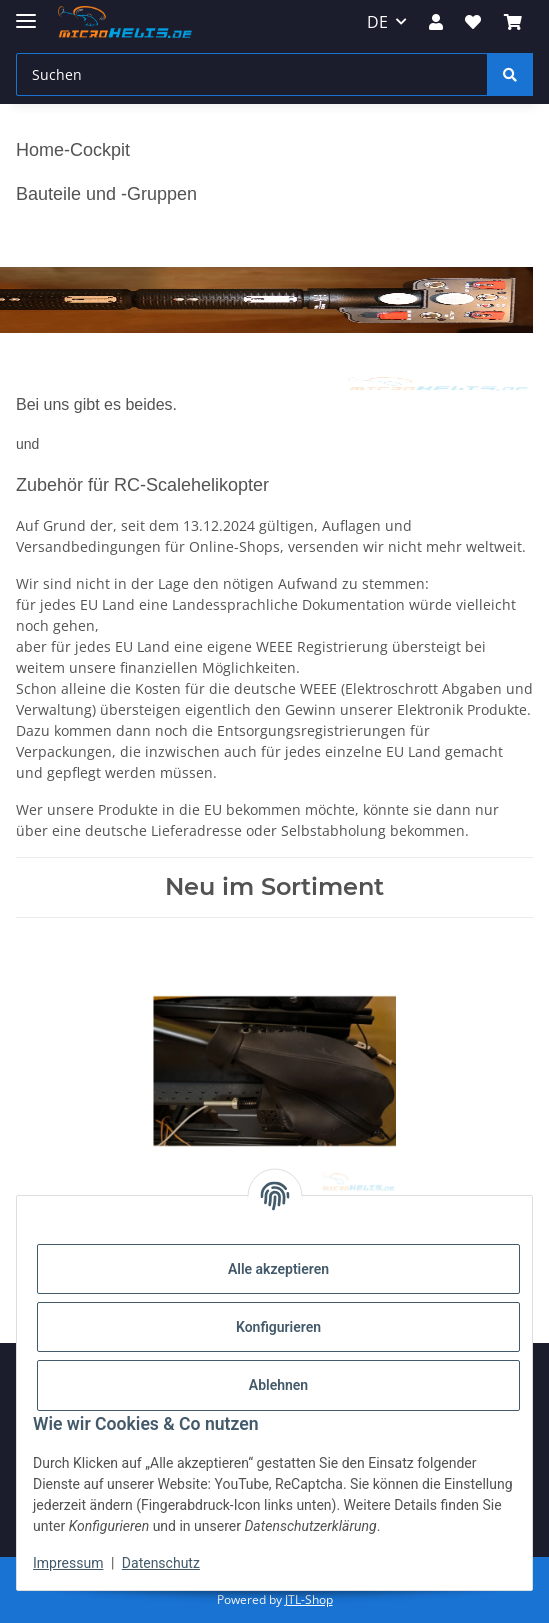  Describe the element at coordinates (252, 74) in the screenshot. I see `[Suchen]` at that location.